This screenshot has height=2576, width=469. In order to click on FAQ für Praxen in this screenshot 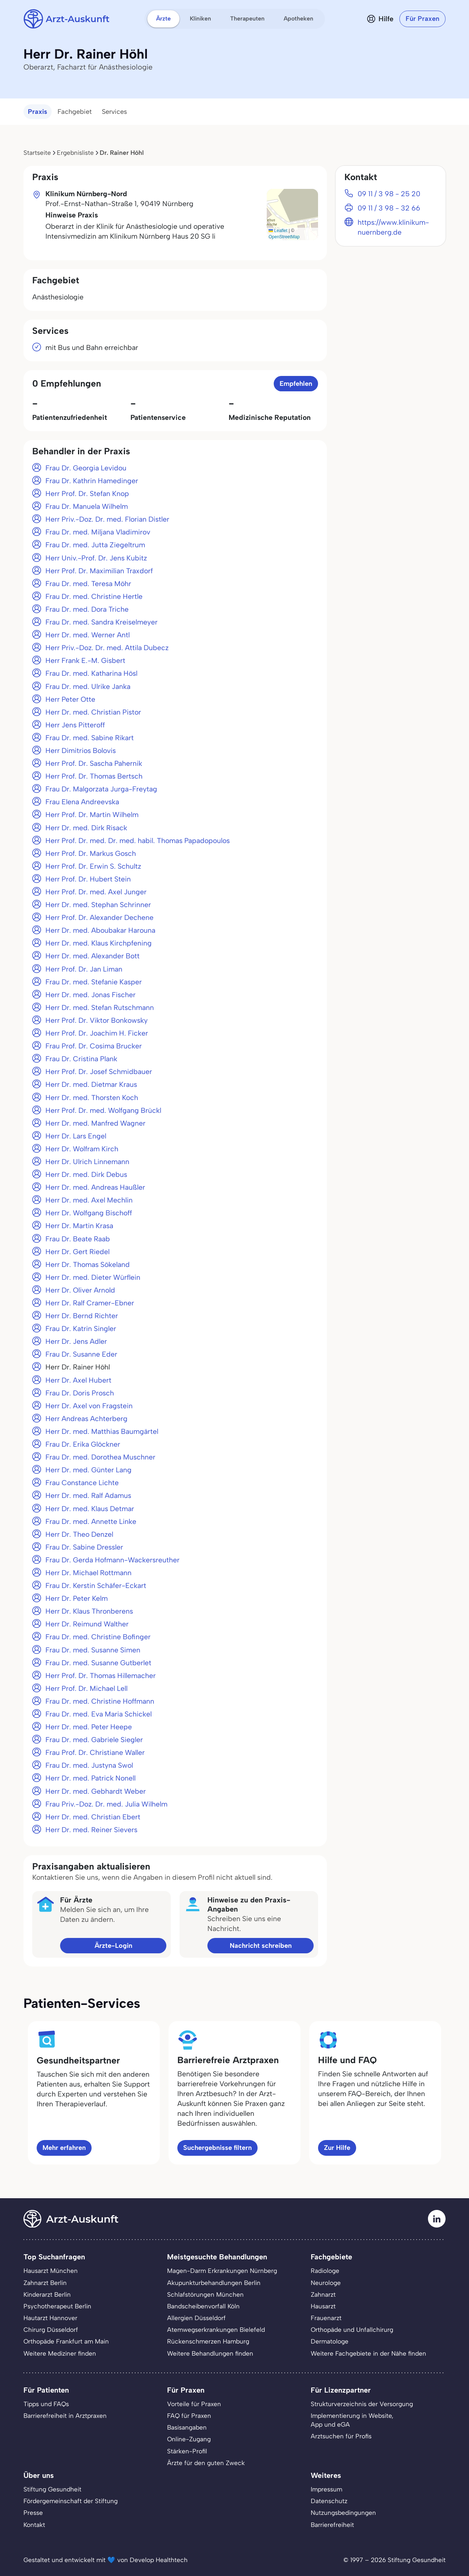, I will do `click(189, 2415)`.